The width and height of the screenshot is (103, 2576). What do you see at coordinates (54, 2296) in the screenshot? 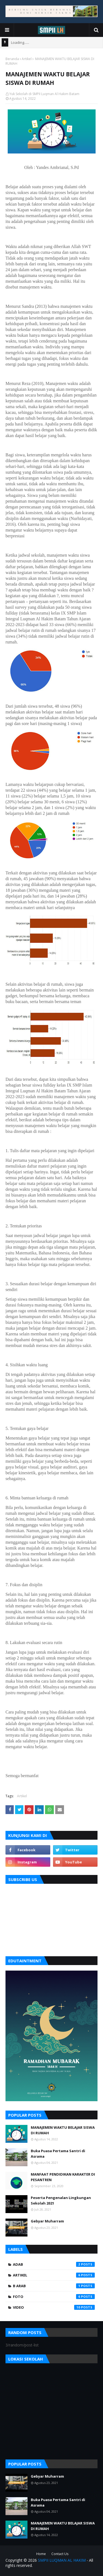
I see `foto` at bounding box center [54, 2296].